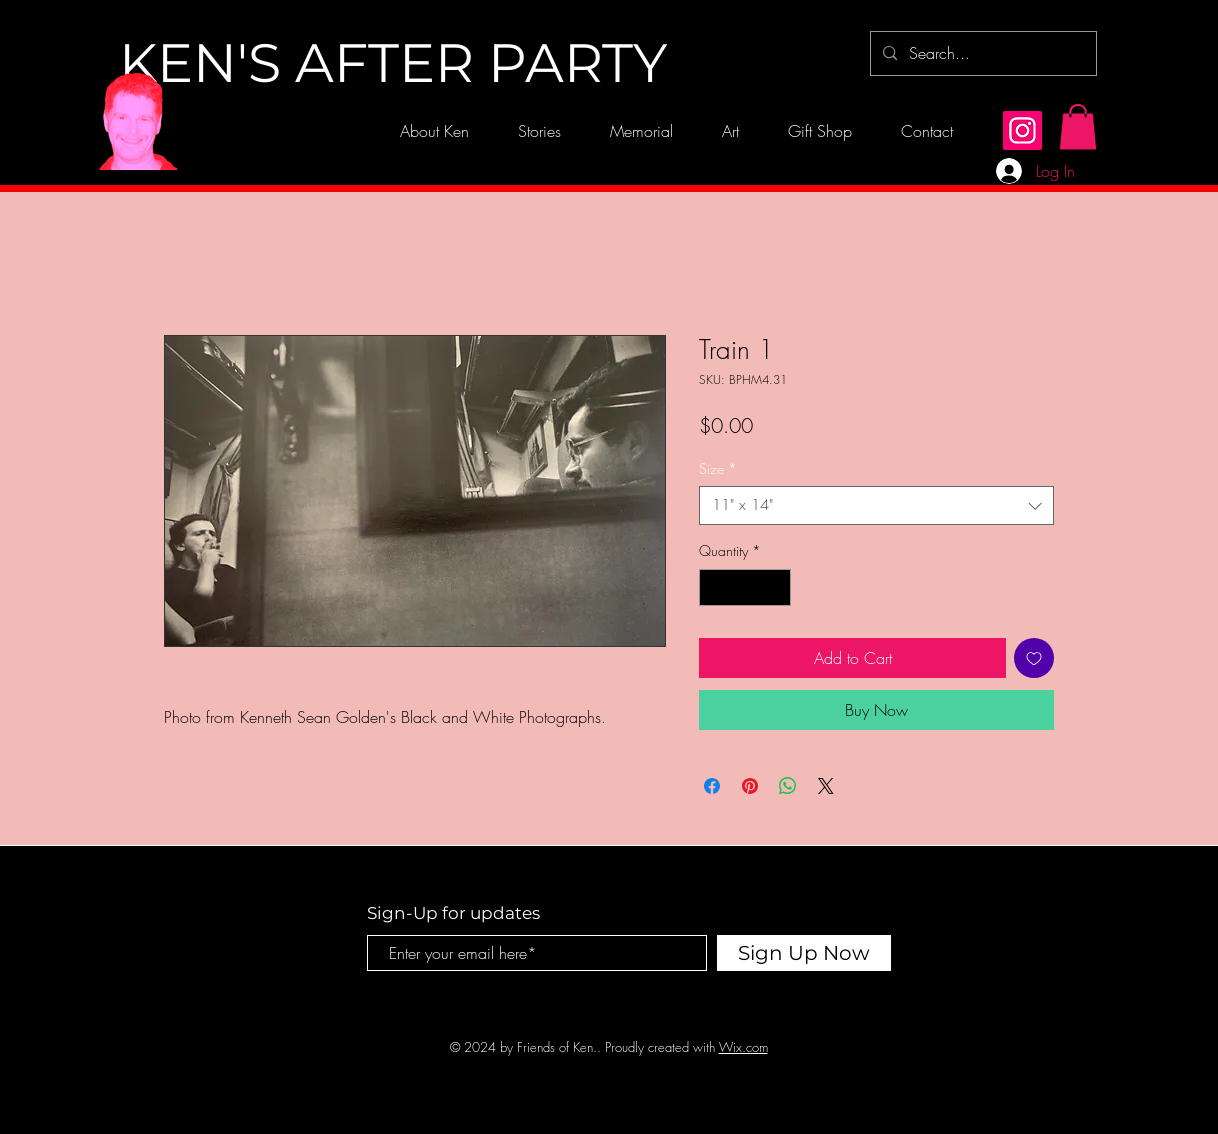  I want to click on [KEN'S AFTER PARTY], so click(393, 64).